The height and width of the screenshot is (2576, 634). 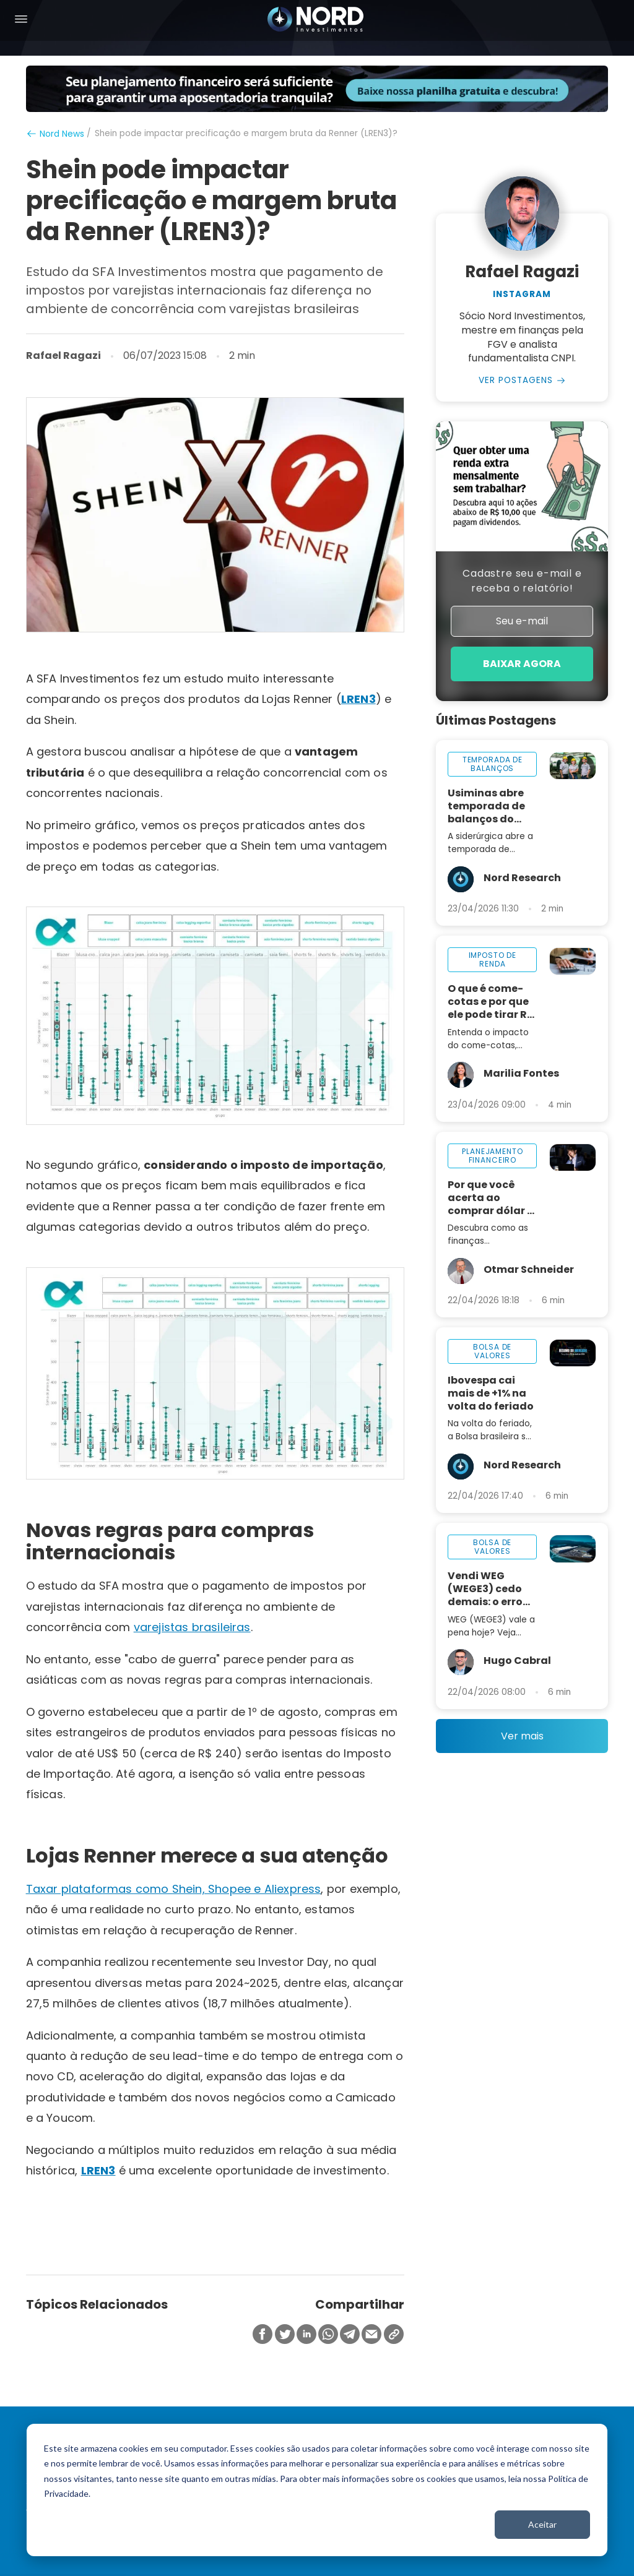 I want to click on imposto de renda, so click(x=493, y=961).